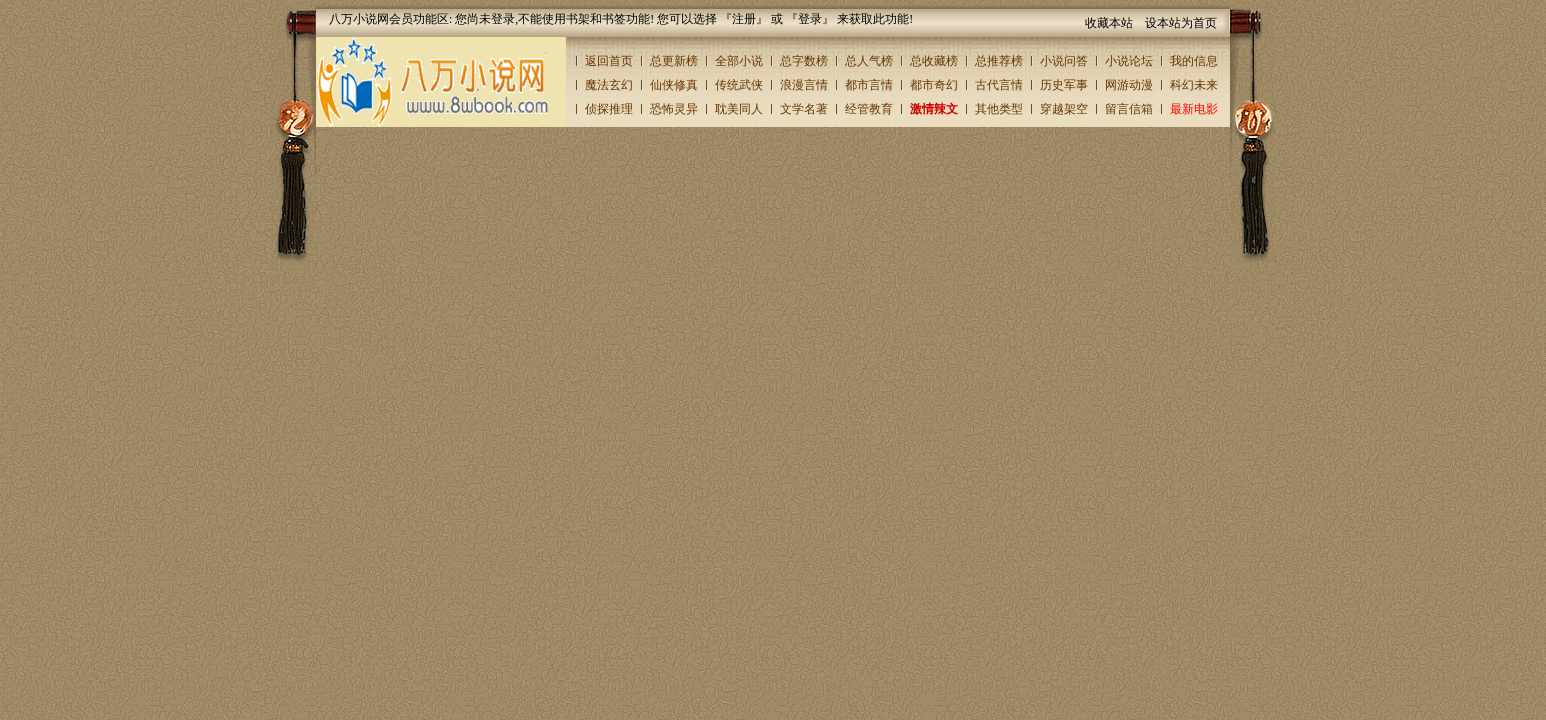 The height and width of the screenshot is (720, 1546). What do you see at coordinates (869, 109) in the screenshot?
I see `经管教育` at bounding box center [869, 109].